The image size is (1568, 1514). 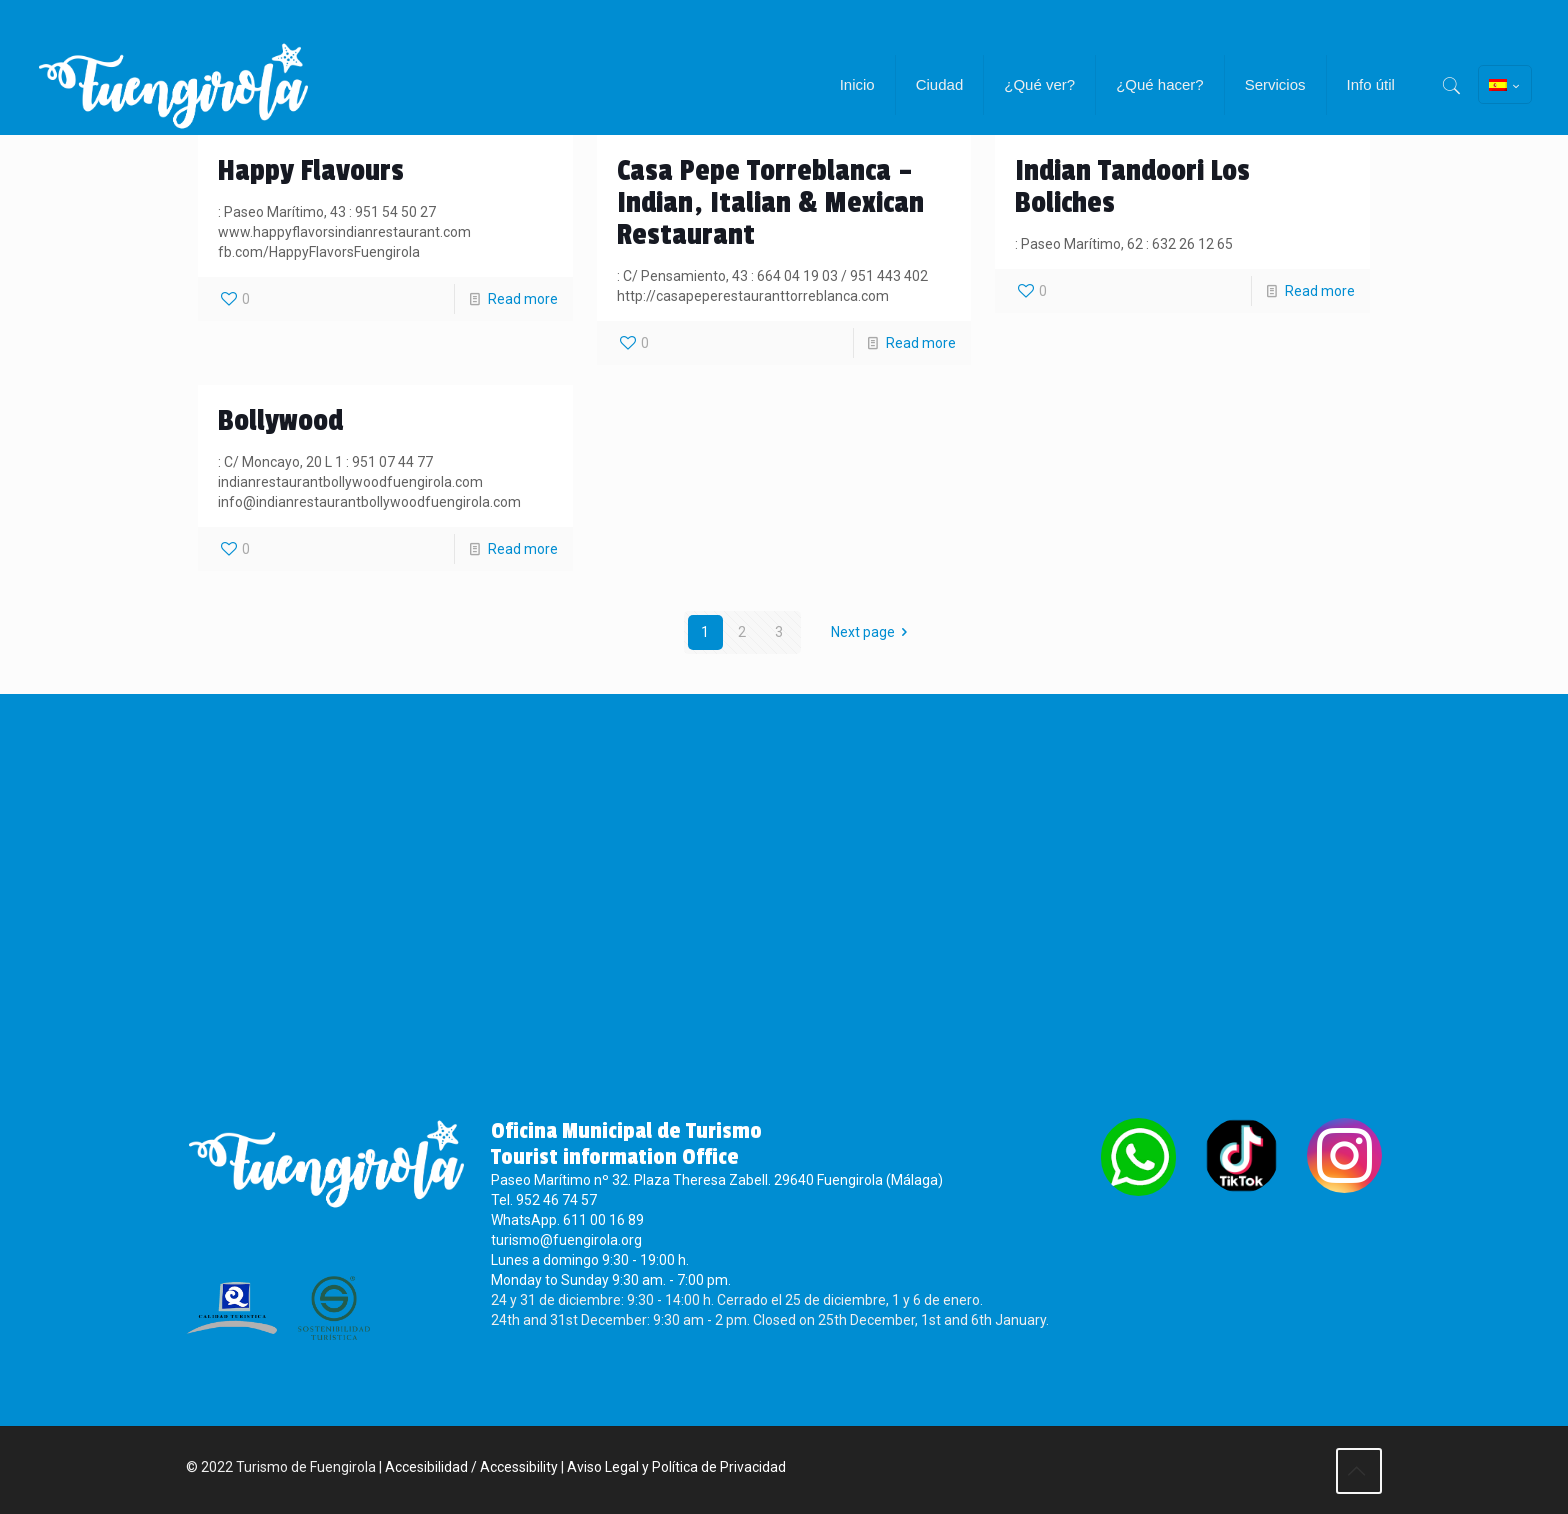 I want to click on turismo@fuengirola.org, so click(x=566, y=1240).